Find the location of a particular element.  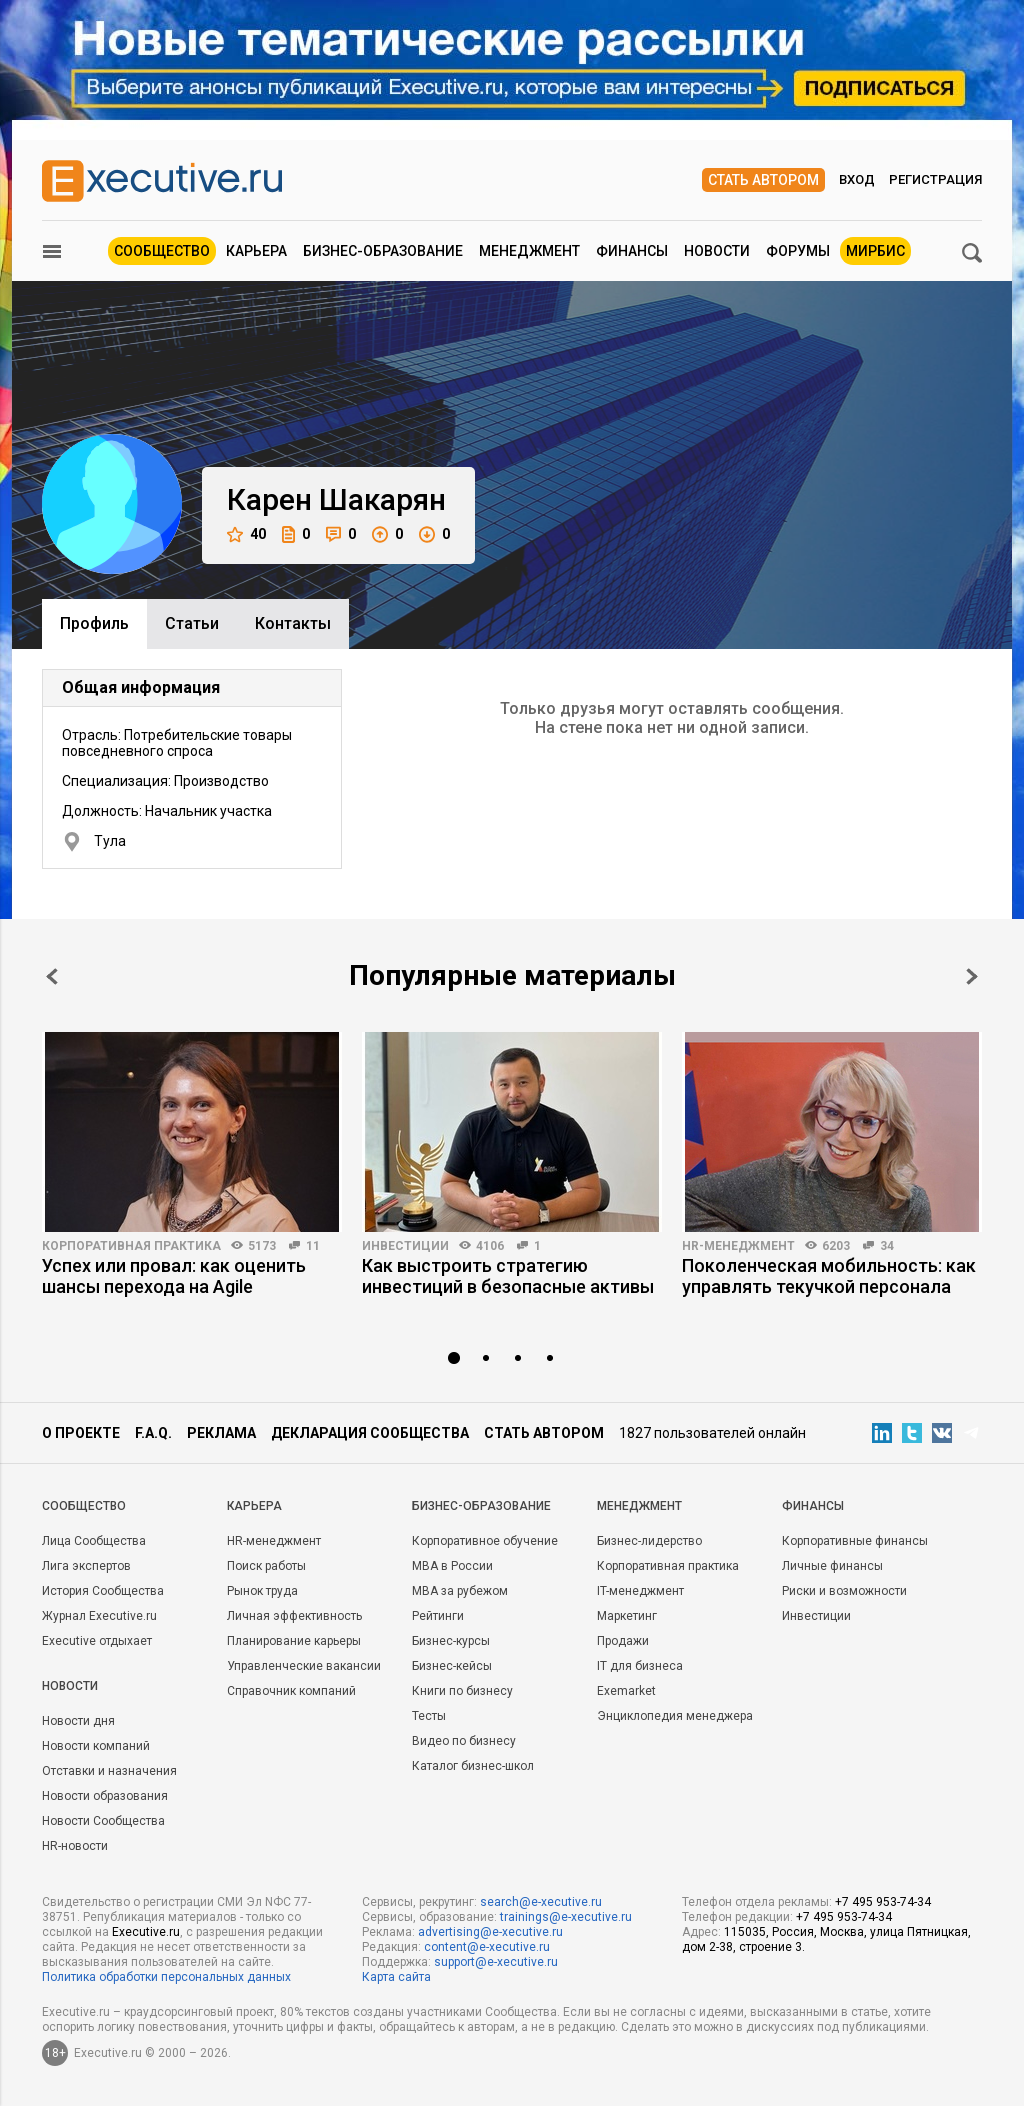

Новости Сообщества is located at coordinates (103, 1821).